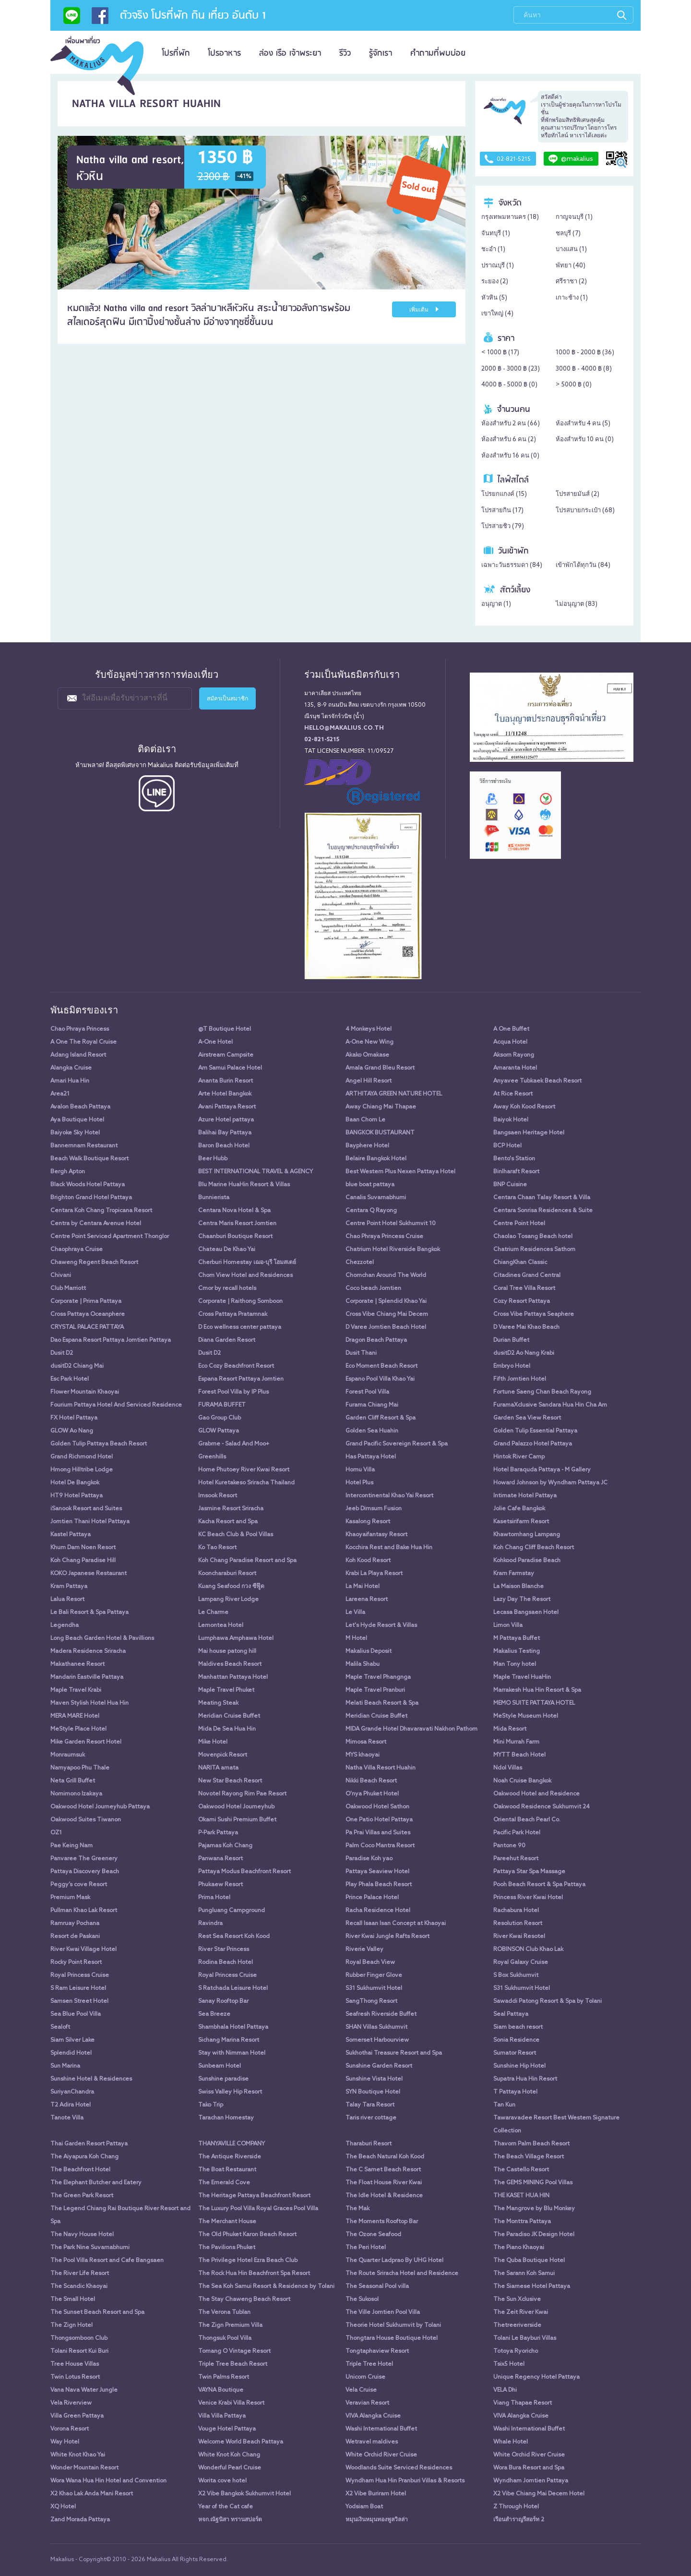 This screenshot has width=691, height=2576. What do you see at coordinates (362, 2299) in the screenshot?
I see `The Sukosol` at bounding box center [362, 2299].